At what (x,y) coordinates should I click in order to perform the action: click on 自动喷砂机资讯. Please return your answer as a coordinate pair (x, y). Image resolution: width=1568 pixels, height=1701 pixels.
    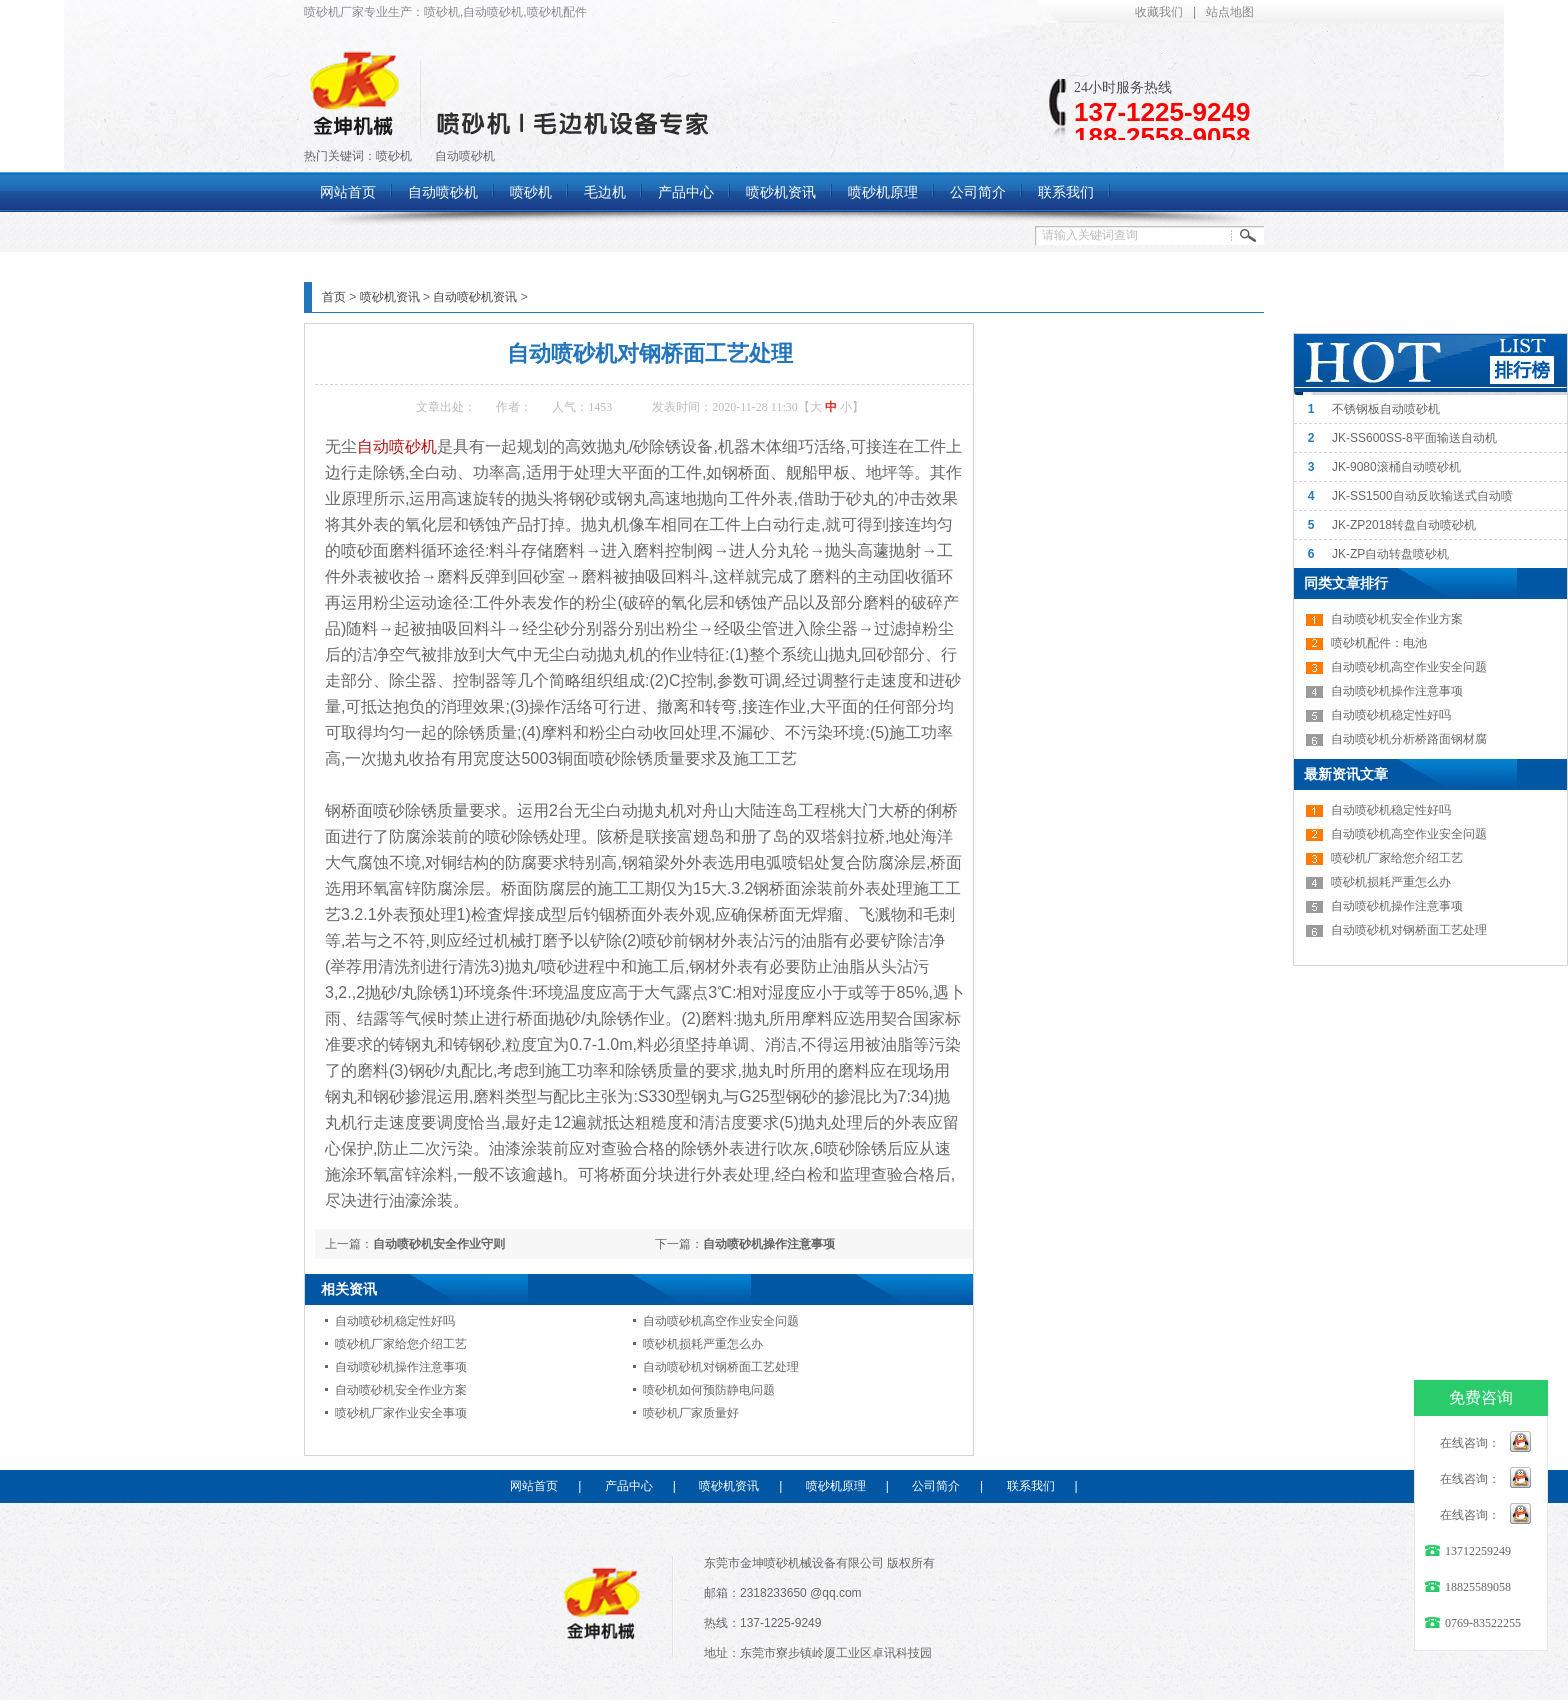
    Looking at the image, I should click on (475, 297).